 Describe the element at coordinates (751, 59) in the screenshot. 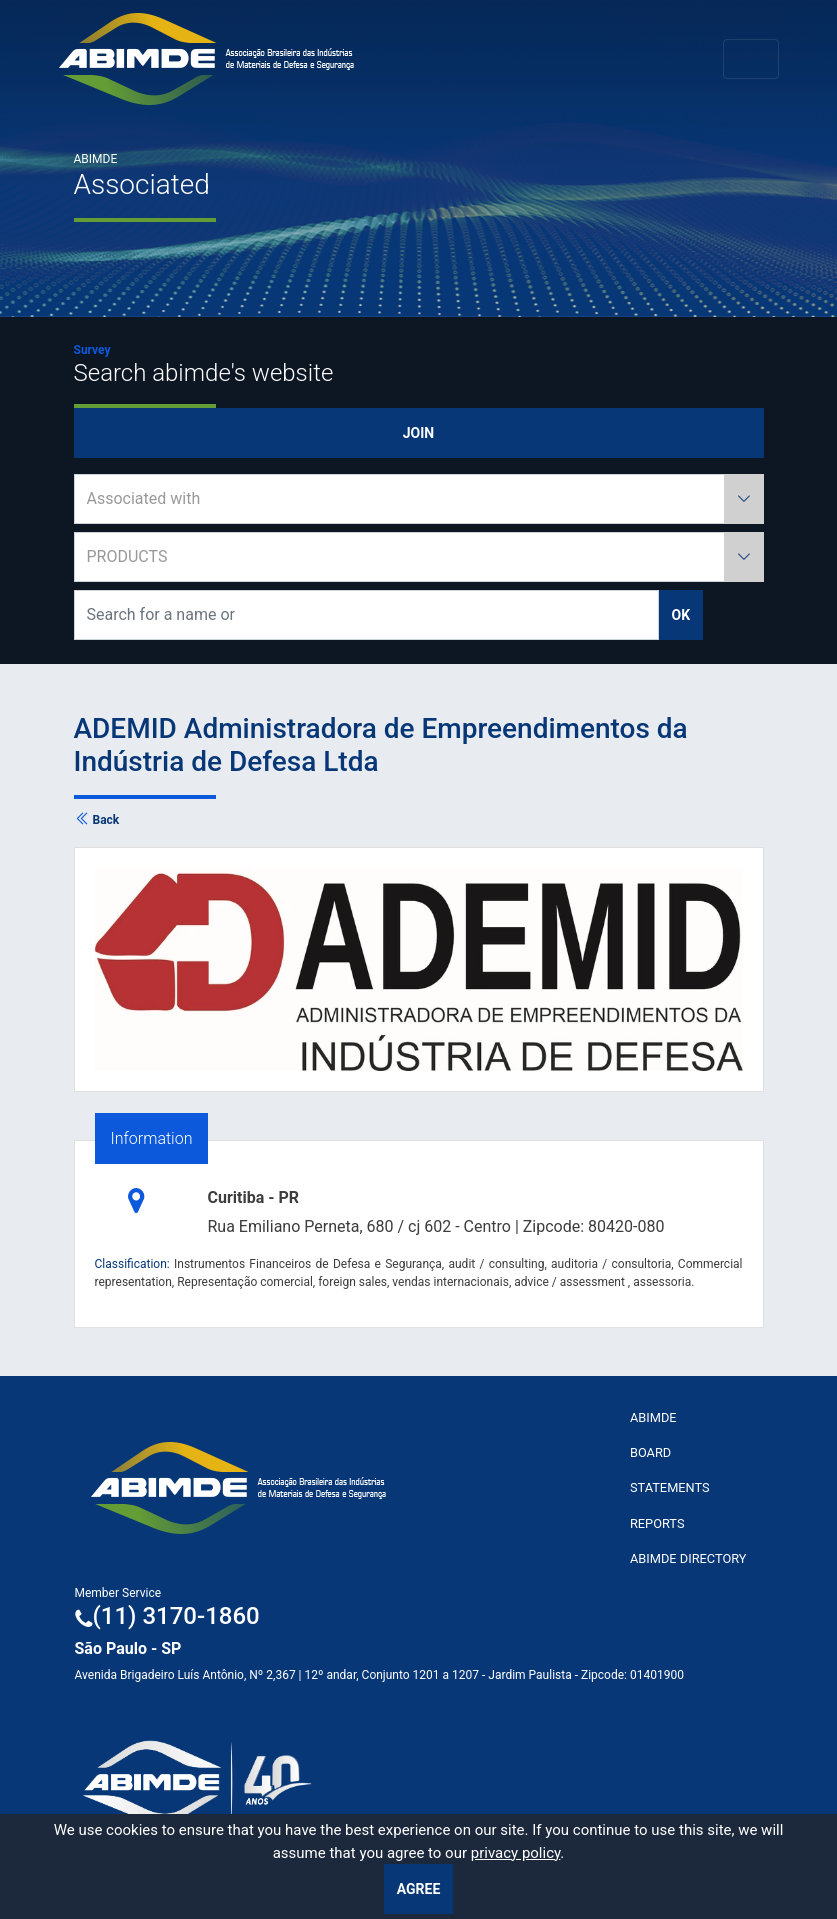

I see `[Toggle navigation]` at that location.